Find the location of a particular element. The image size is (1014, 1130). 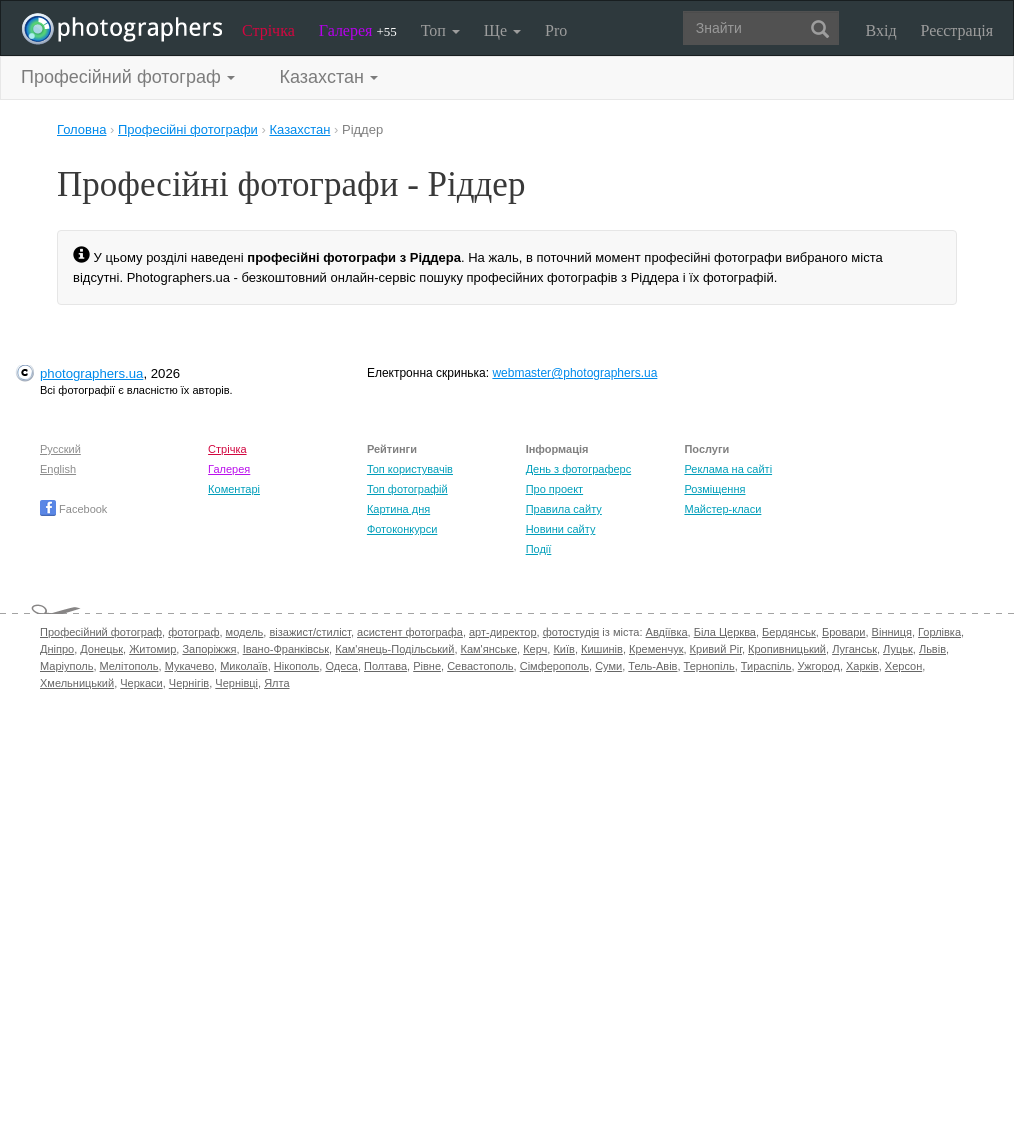

Кропивницький is located at coordinates (787, 649).